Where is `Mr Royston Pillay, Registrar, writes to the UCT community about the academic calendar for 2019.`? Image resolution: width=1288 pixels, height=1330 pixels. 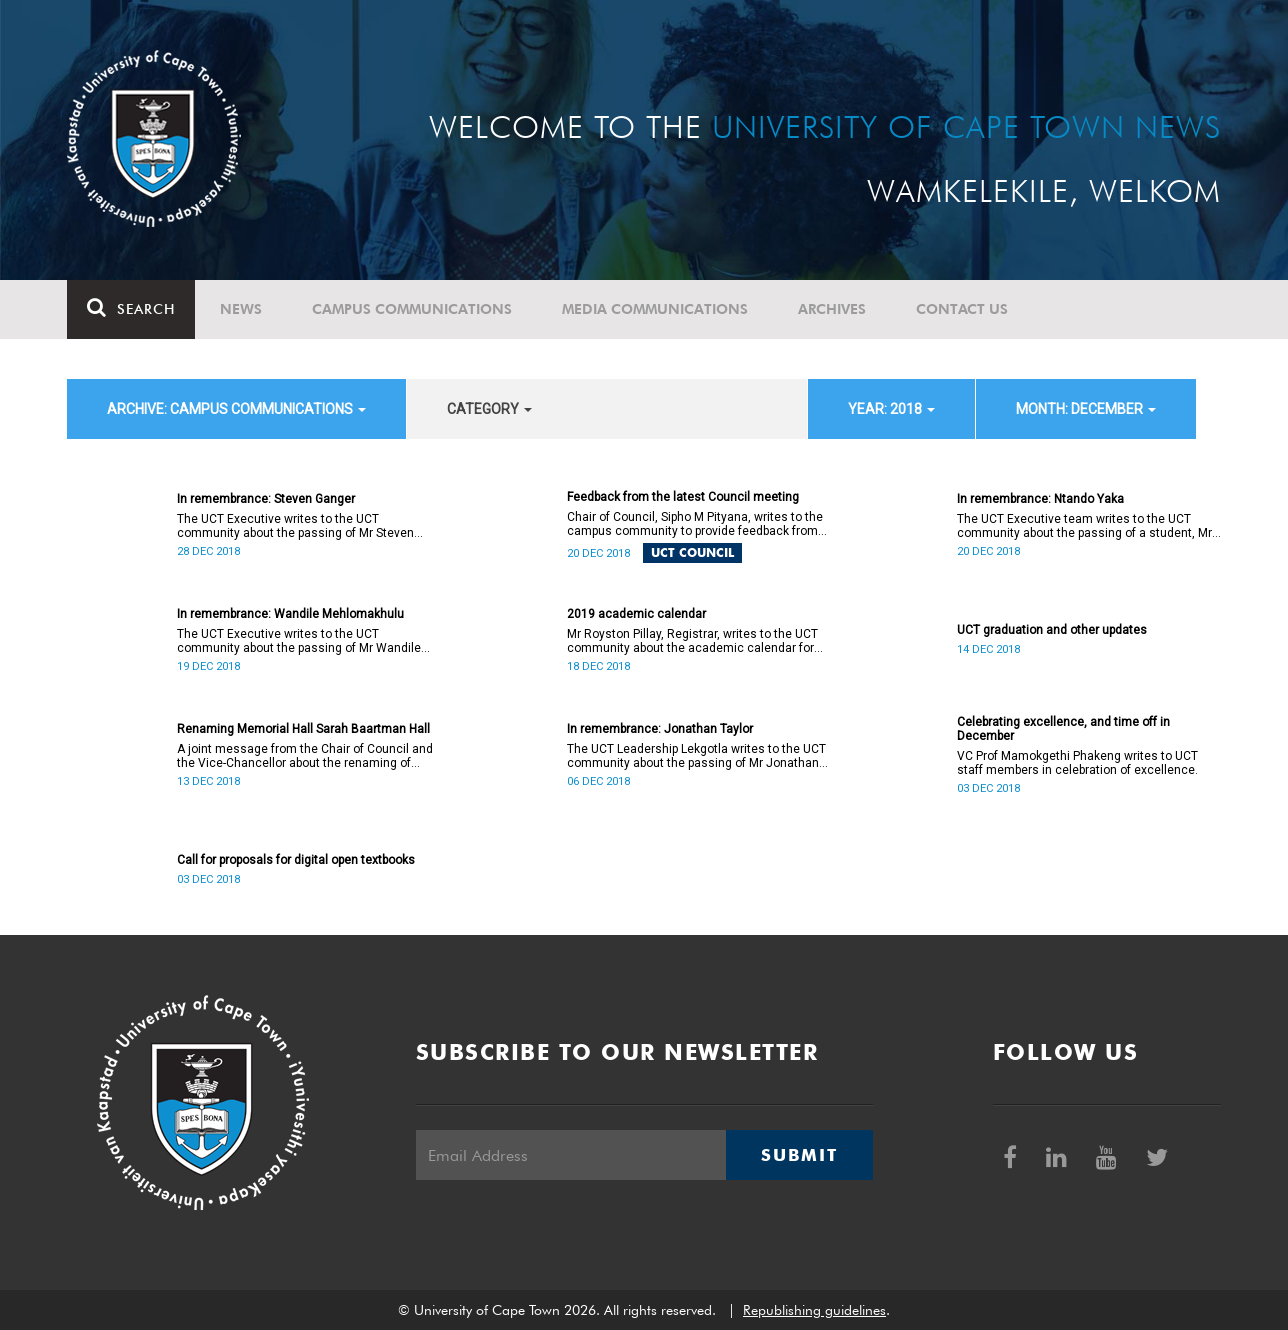 Mr Royston Pillay, Registrar, writes to the UCT community about the academic calendar for 2019. is located at coordinates (692, 641).